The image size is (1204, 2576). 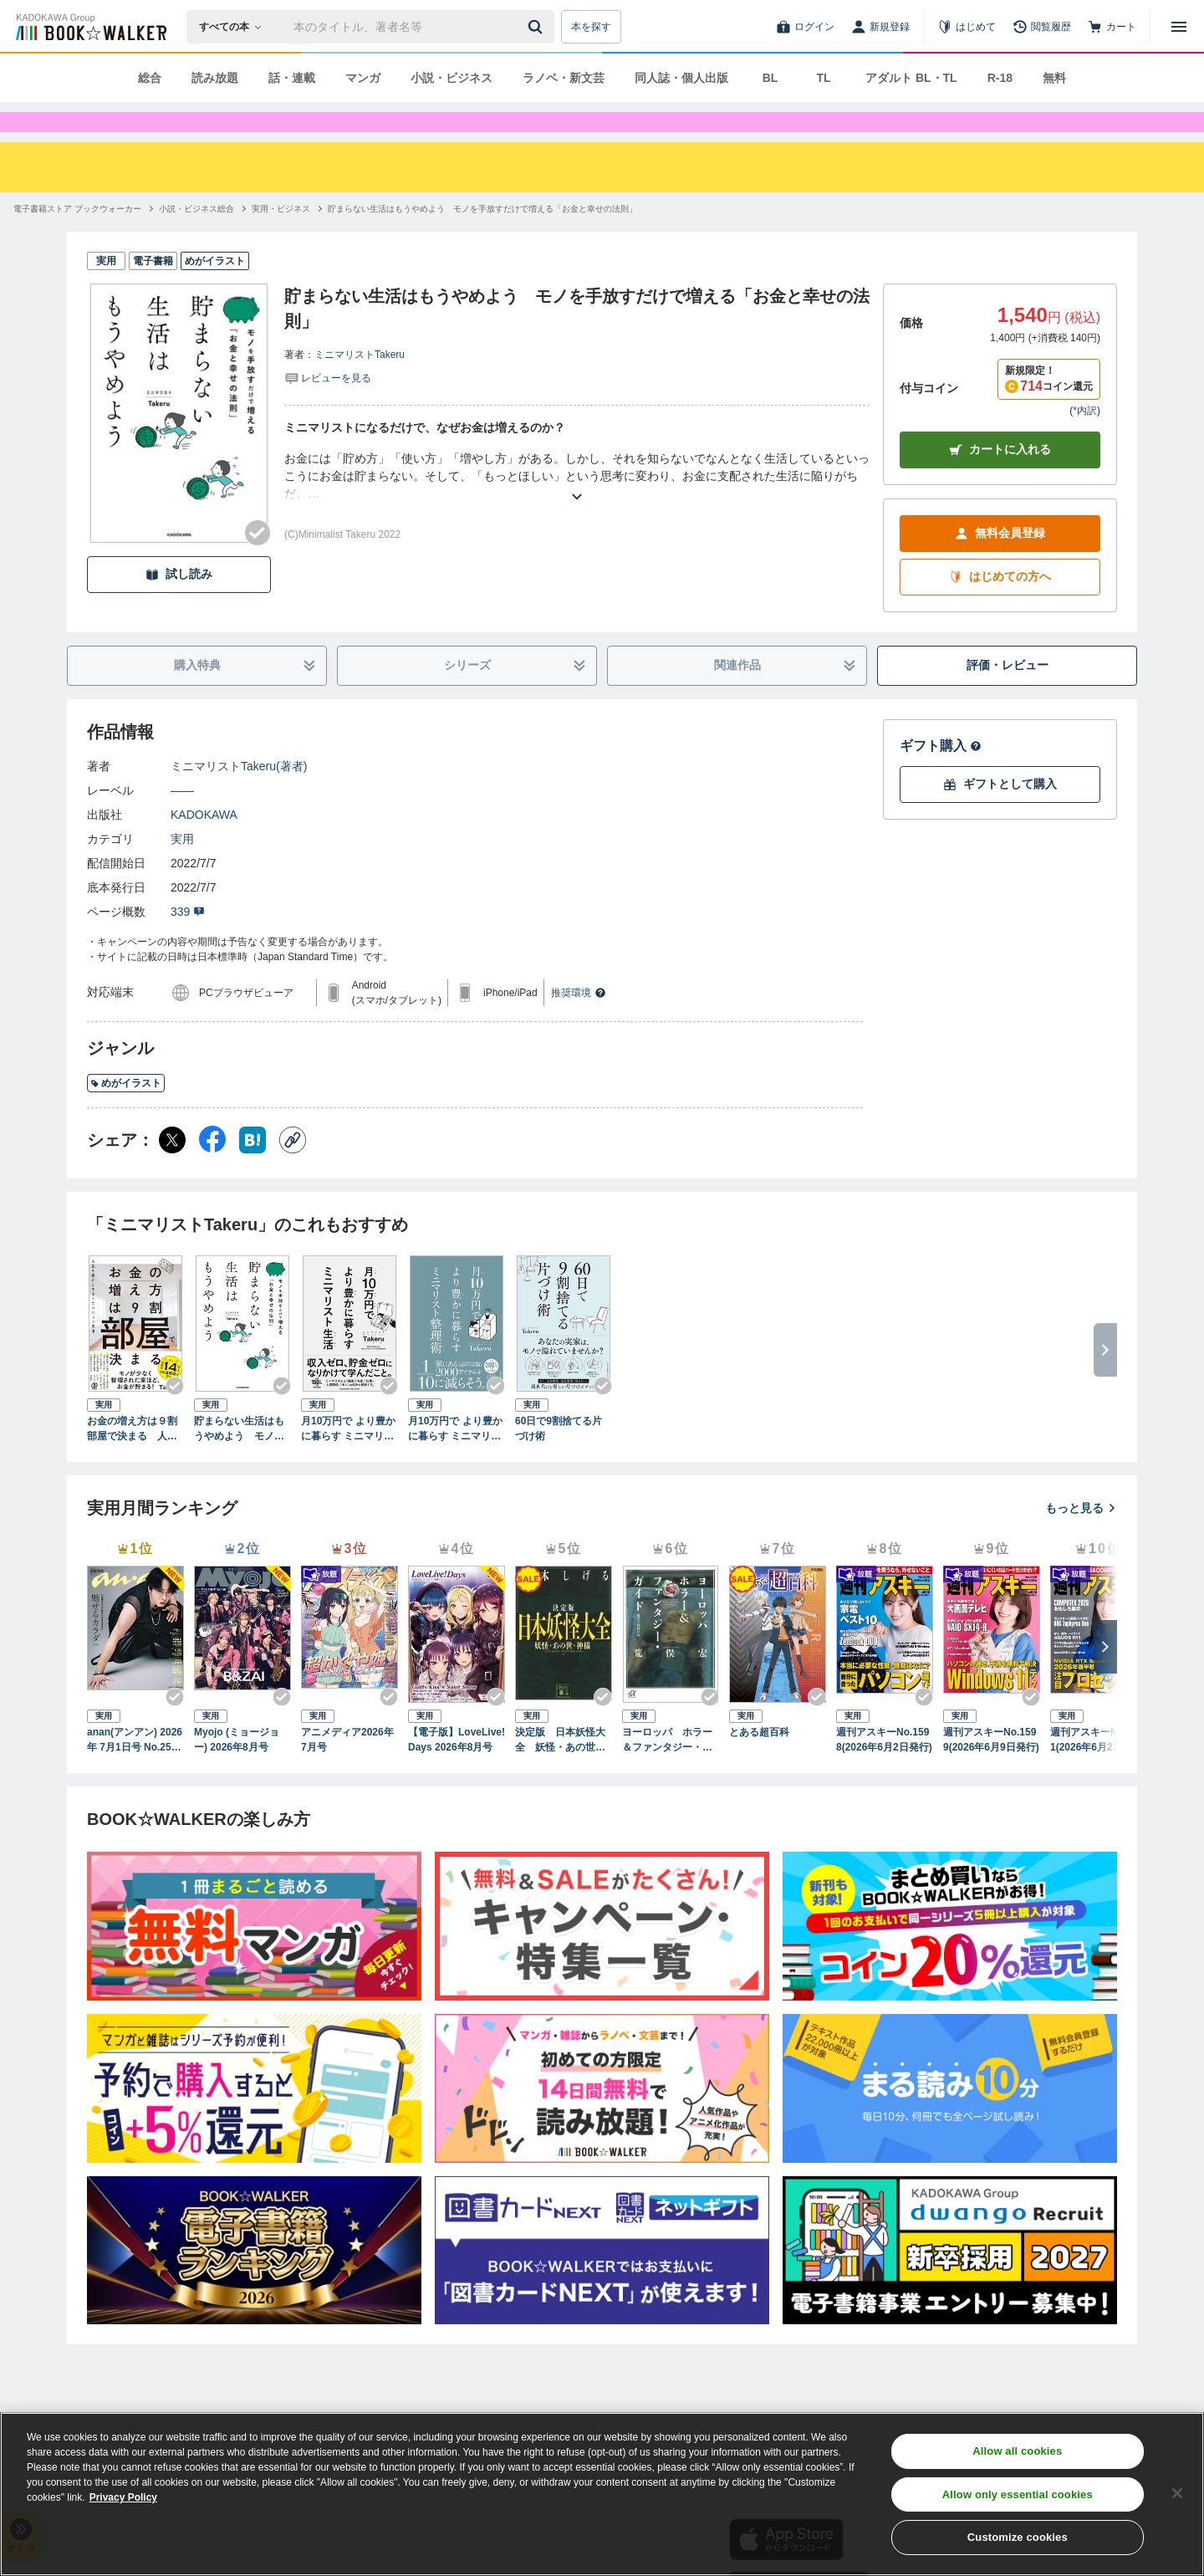 What do you see at coordinates (564, 77) in the screenshot?
I see `ラノベ・新文芸` at bounding box center [564, 77].